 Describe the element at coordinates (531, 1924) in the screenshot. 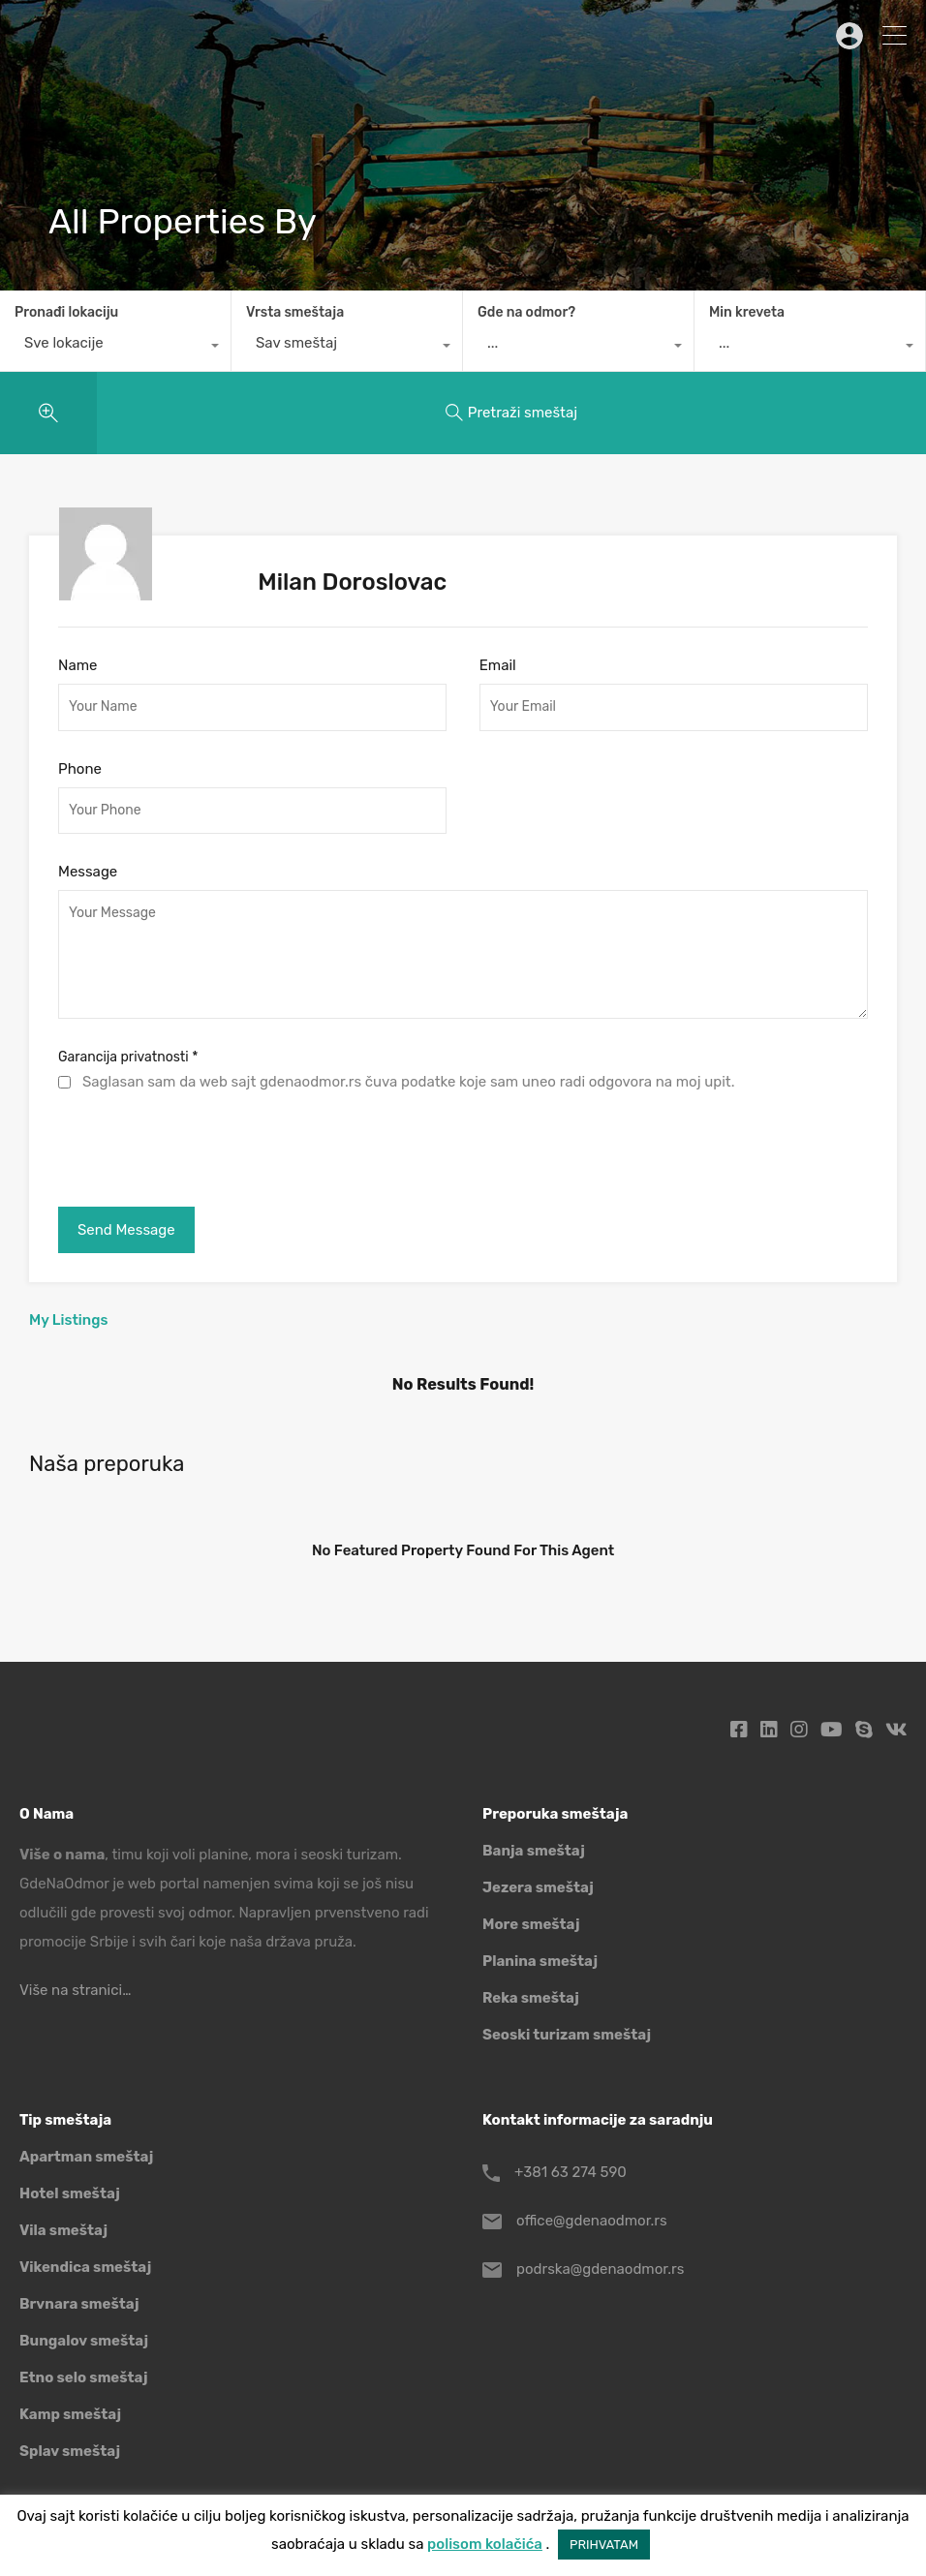

I see `More smeštaj` at that location.